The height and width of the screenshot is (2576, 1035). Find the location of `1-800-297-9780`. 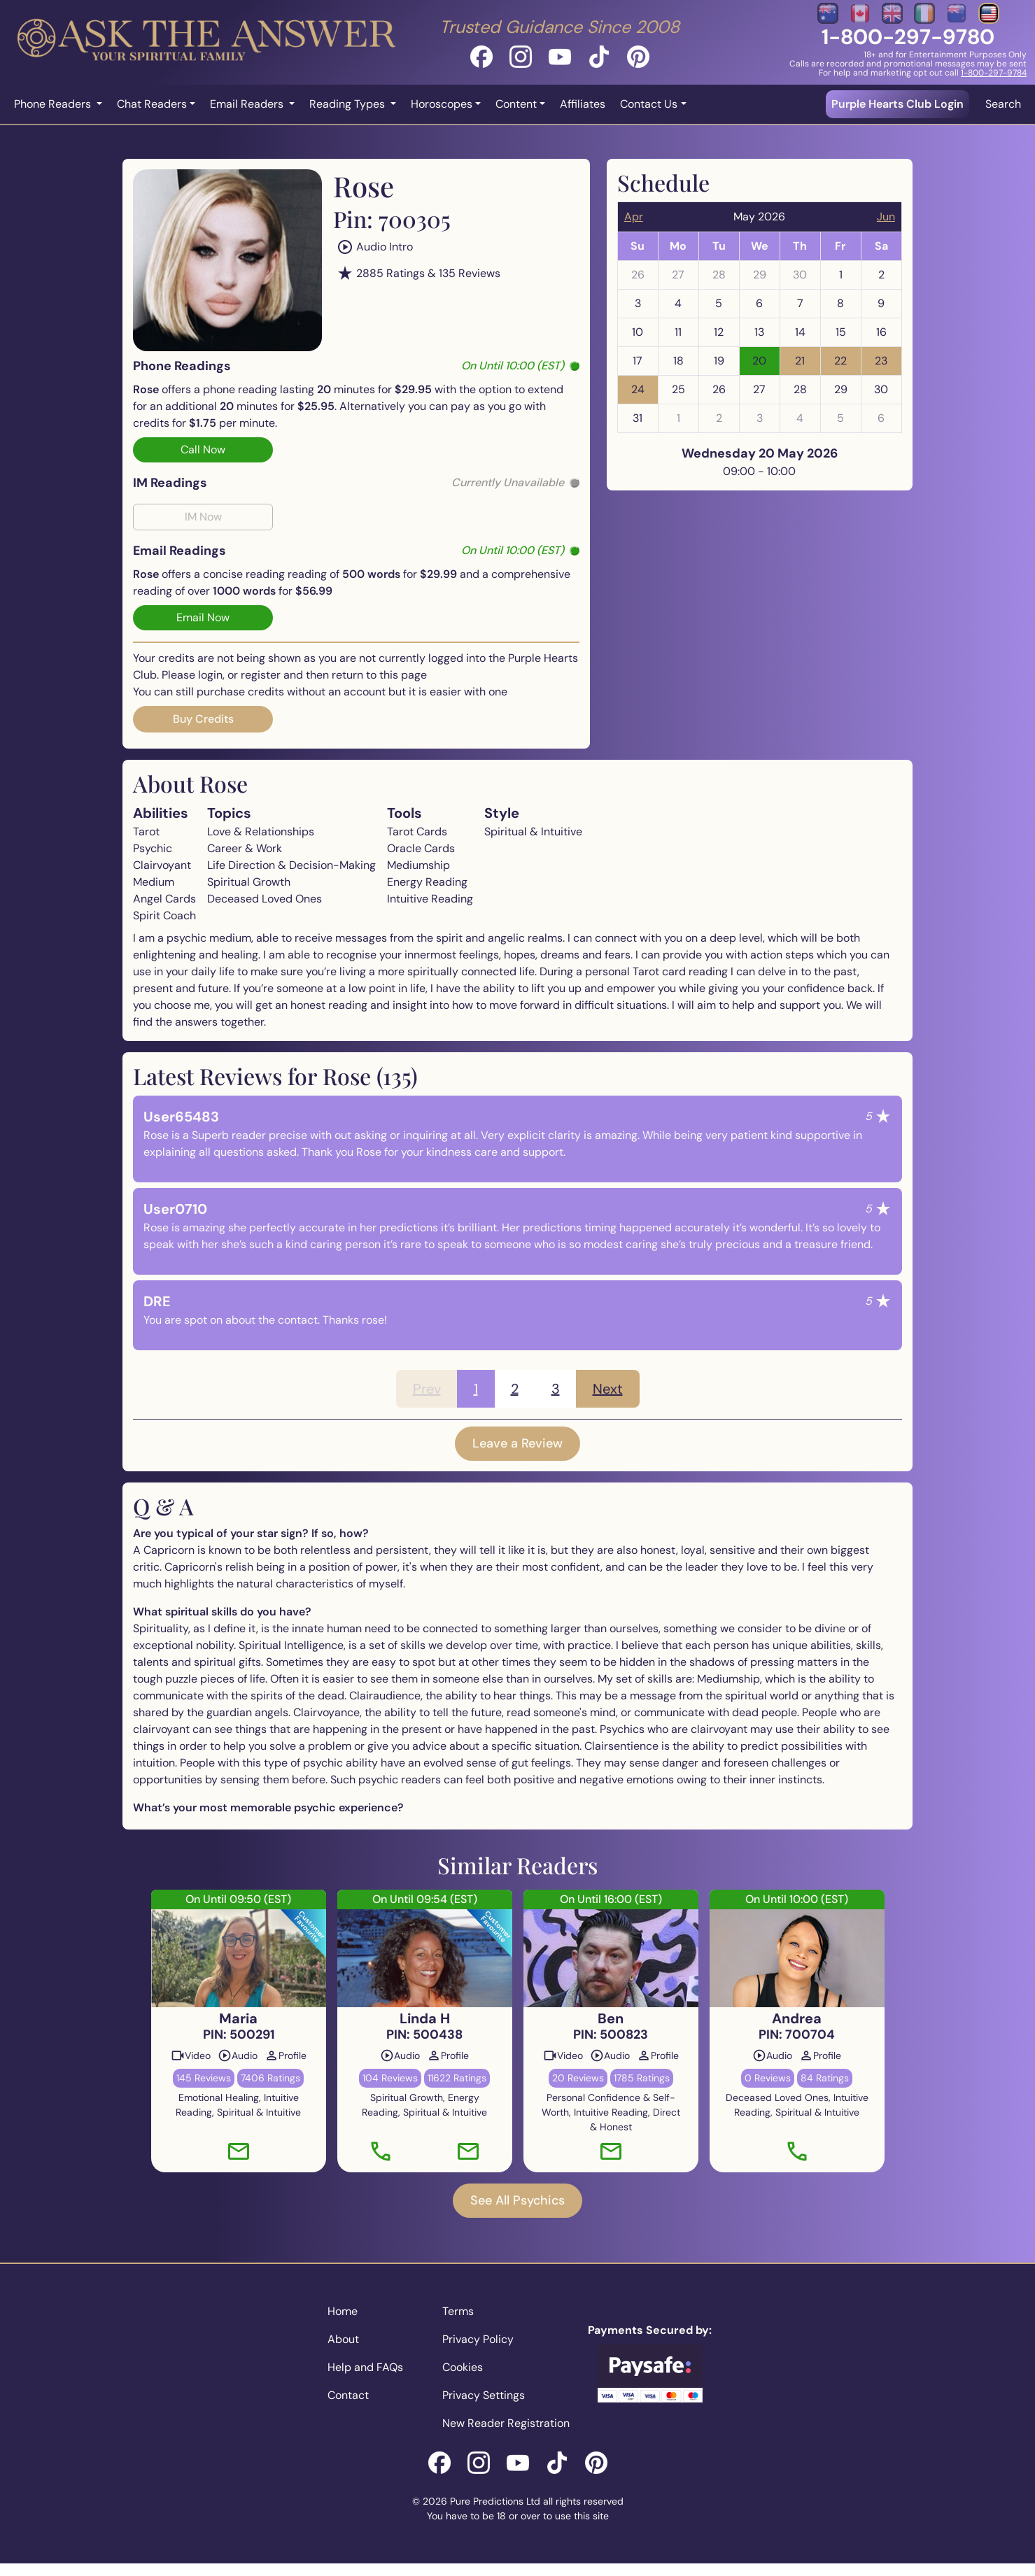

1-800-297-9780 is located at coordinates (908, 36).